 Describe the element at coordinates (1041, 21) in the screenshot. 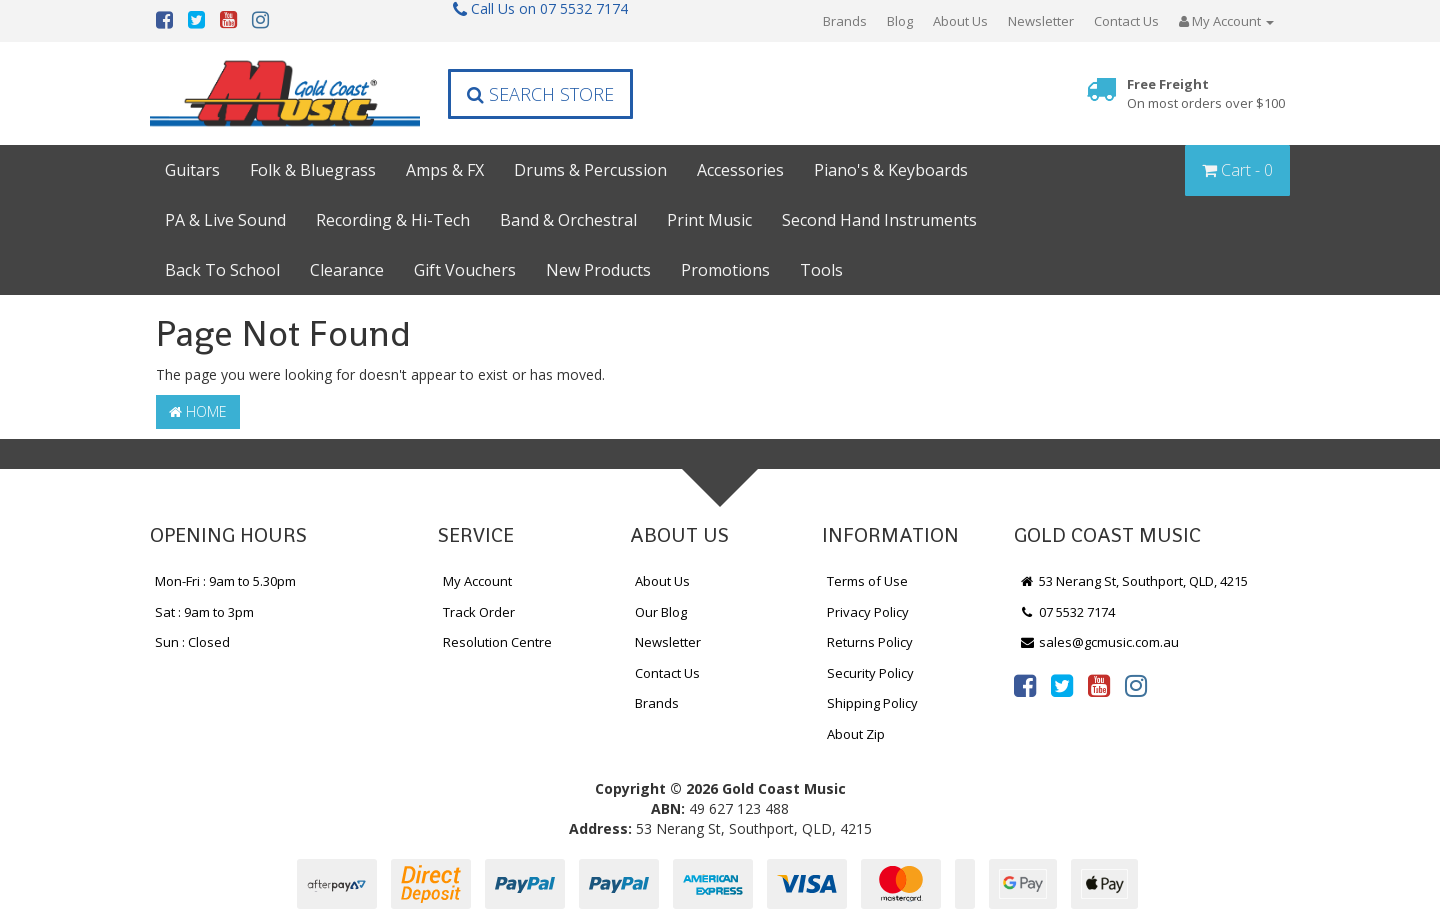

I see `Newsletter` at that location.